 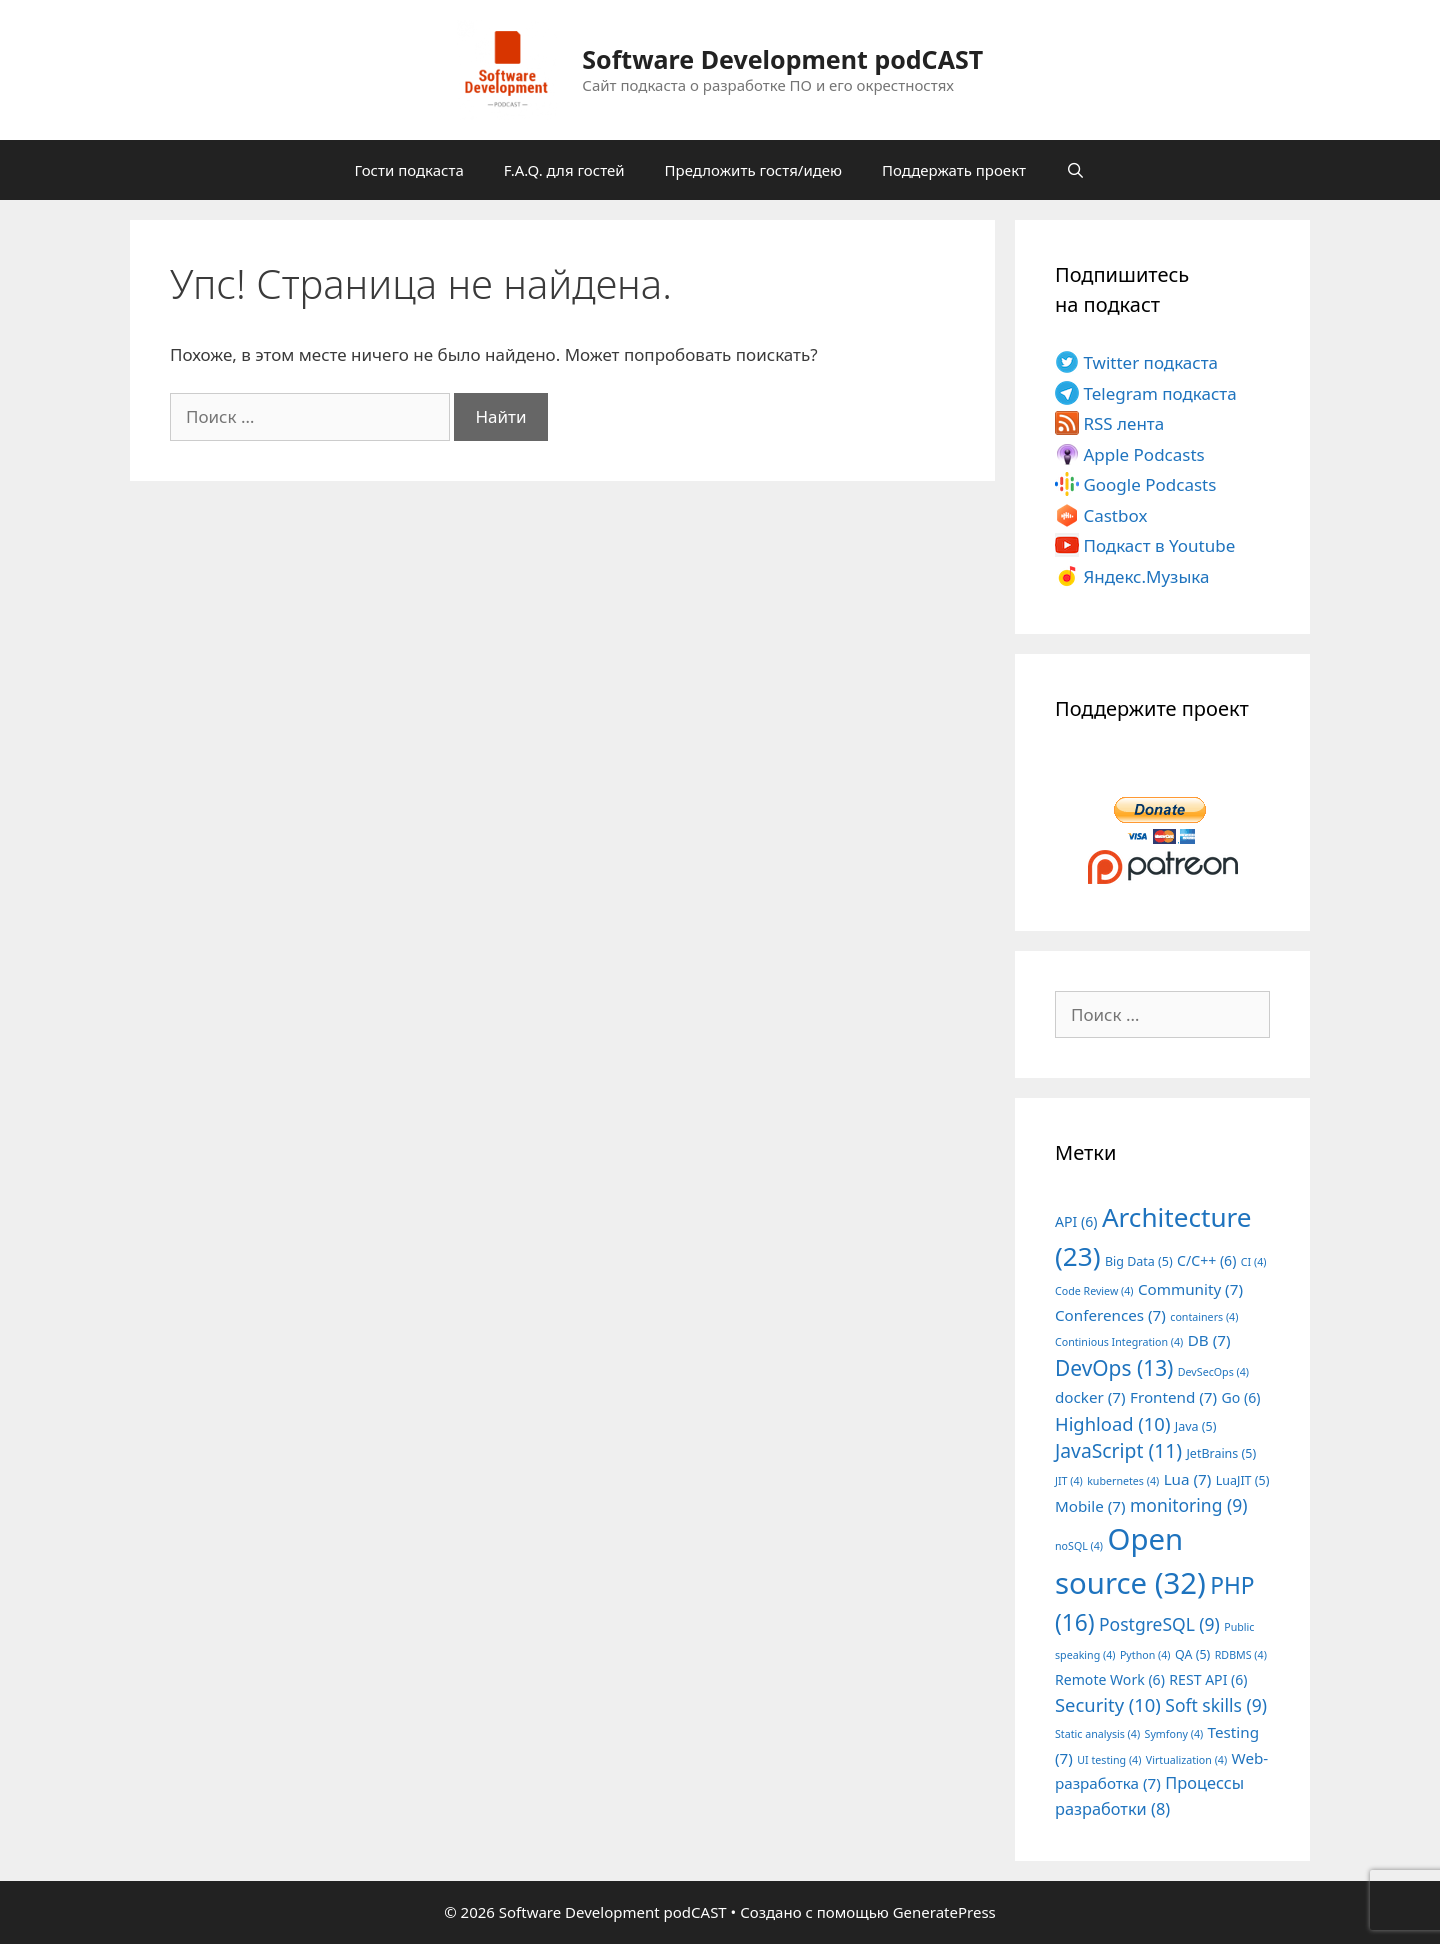 What do you see at coordinates (1075, 170) in the screenshot?
I see `[Открыть строку поиска]` at bounding box center [1075, 170].